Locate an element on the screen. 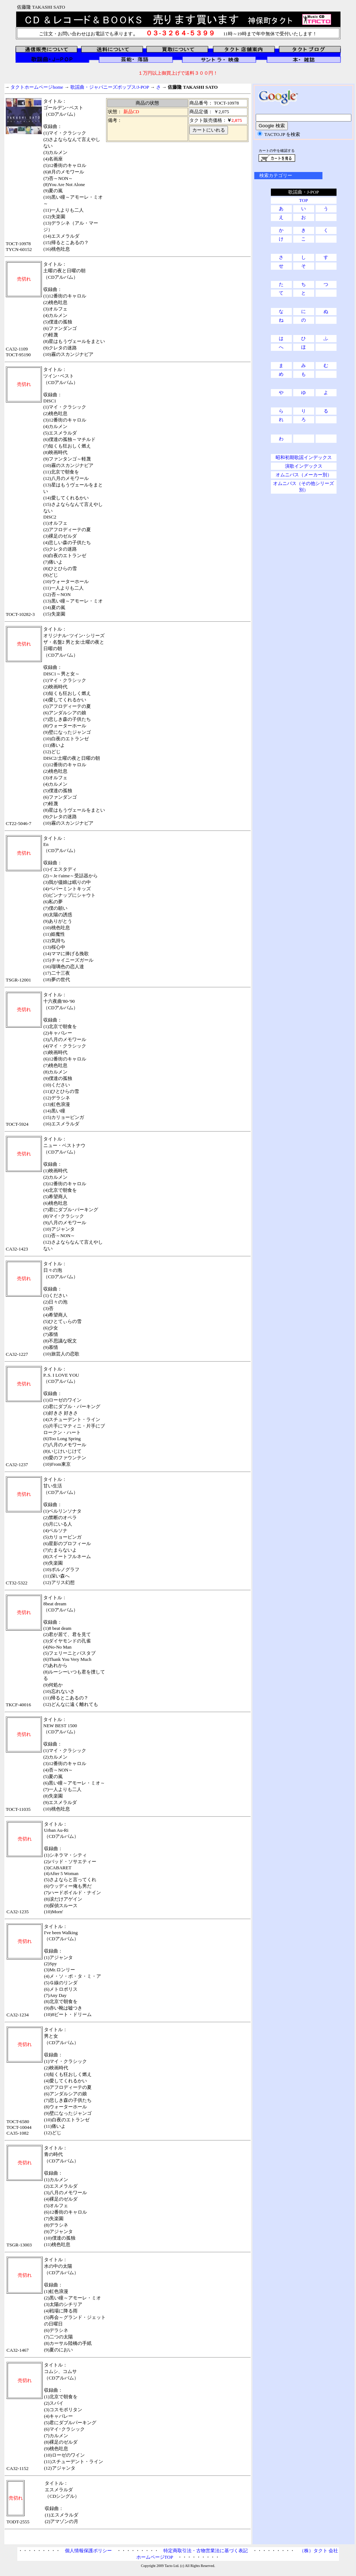 The image size is (356, 2576). オムニバス（メーカー別） is located at coordinates (304, 474).